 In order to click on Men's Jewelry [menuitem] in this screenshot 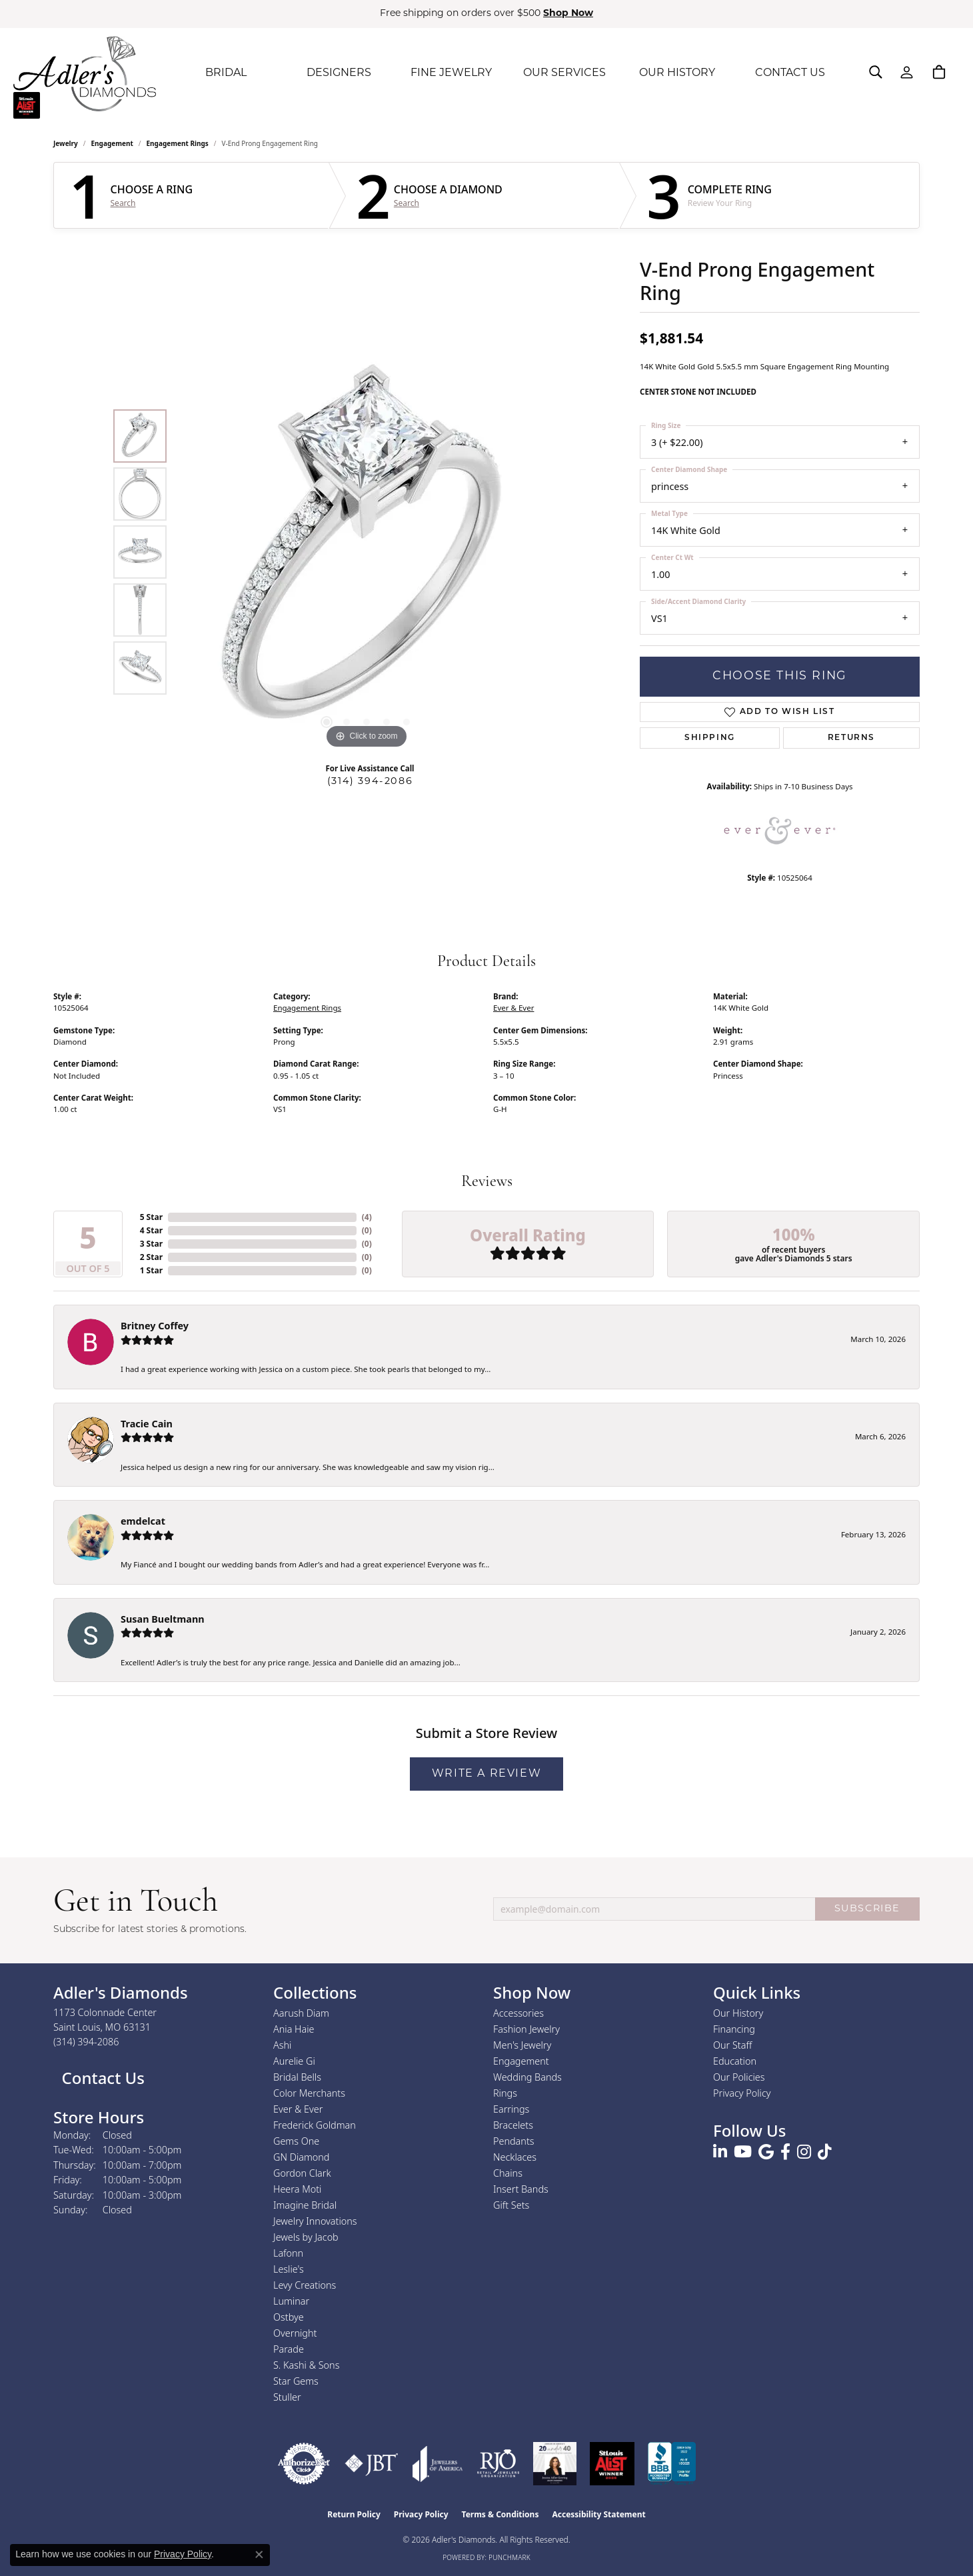, I will do `click(522, 2045)`.